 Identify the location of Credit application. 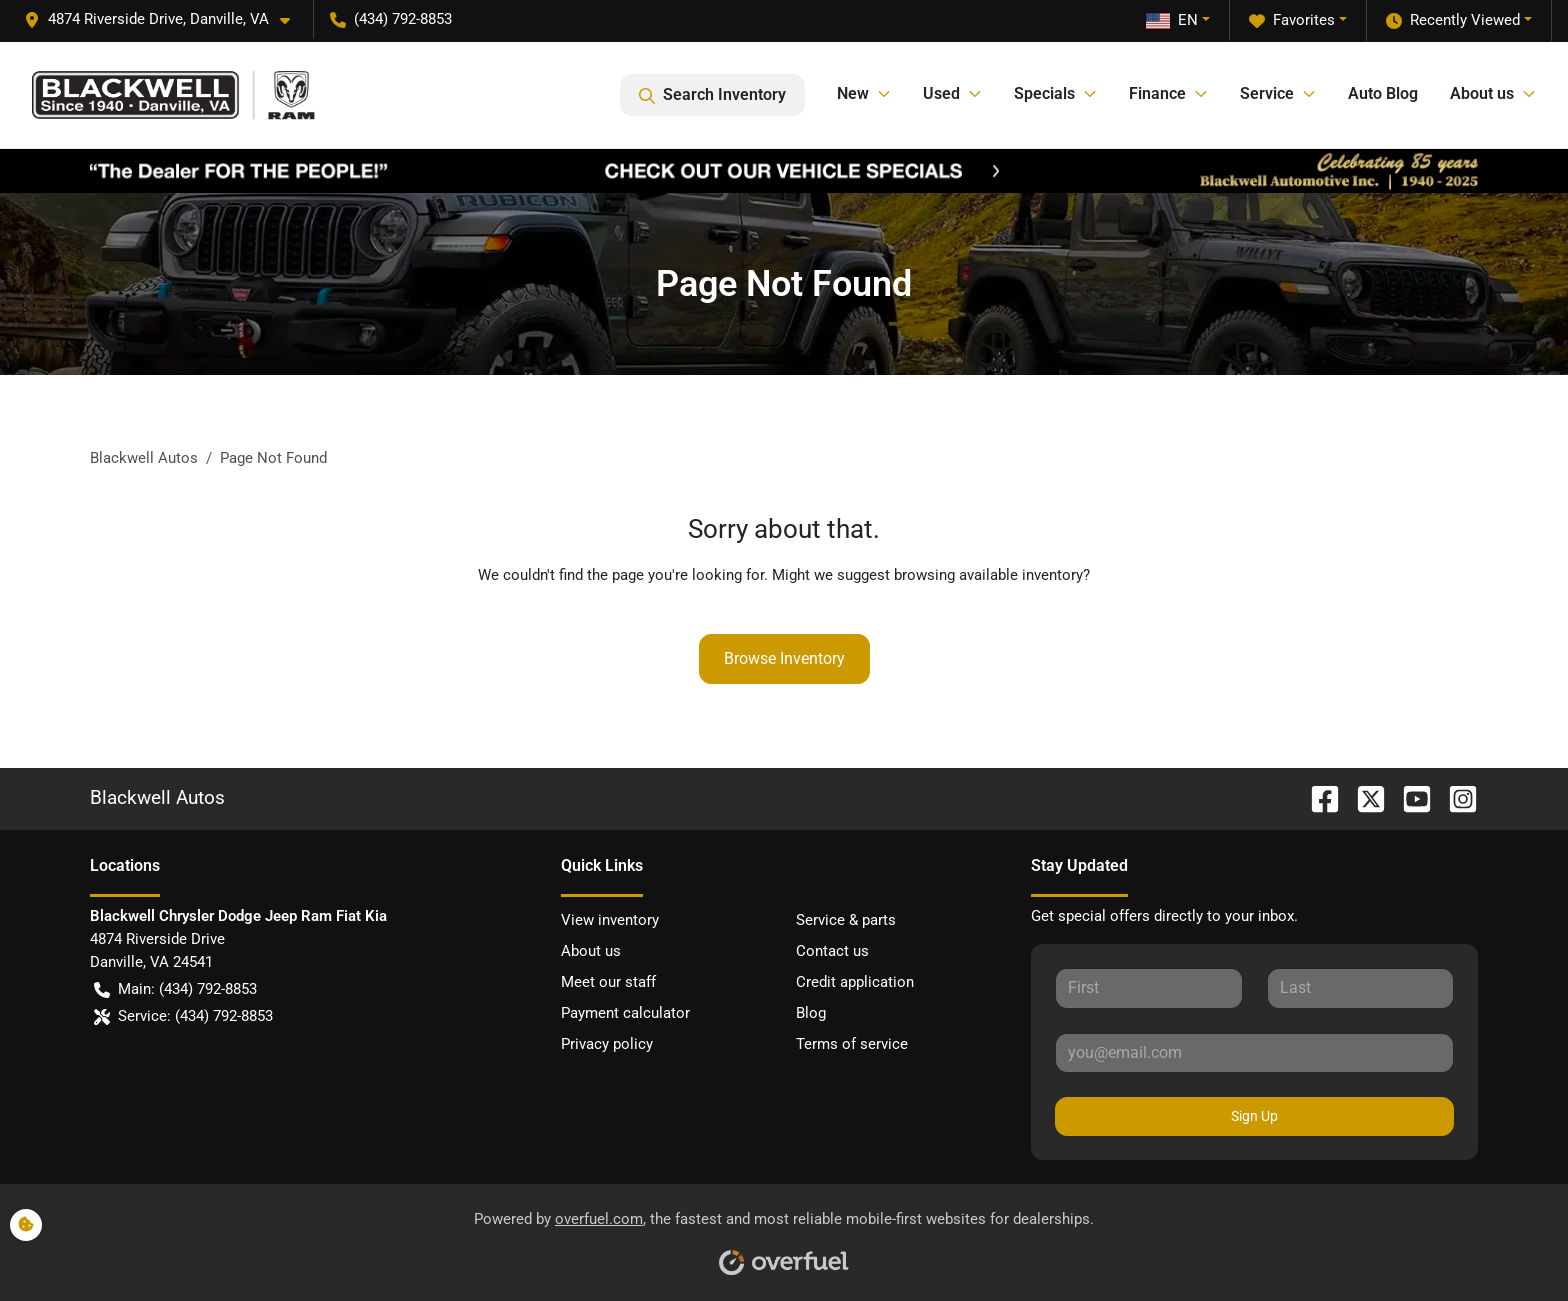
(855, 982).